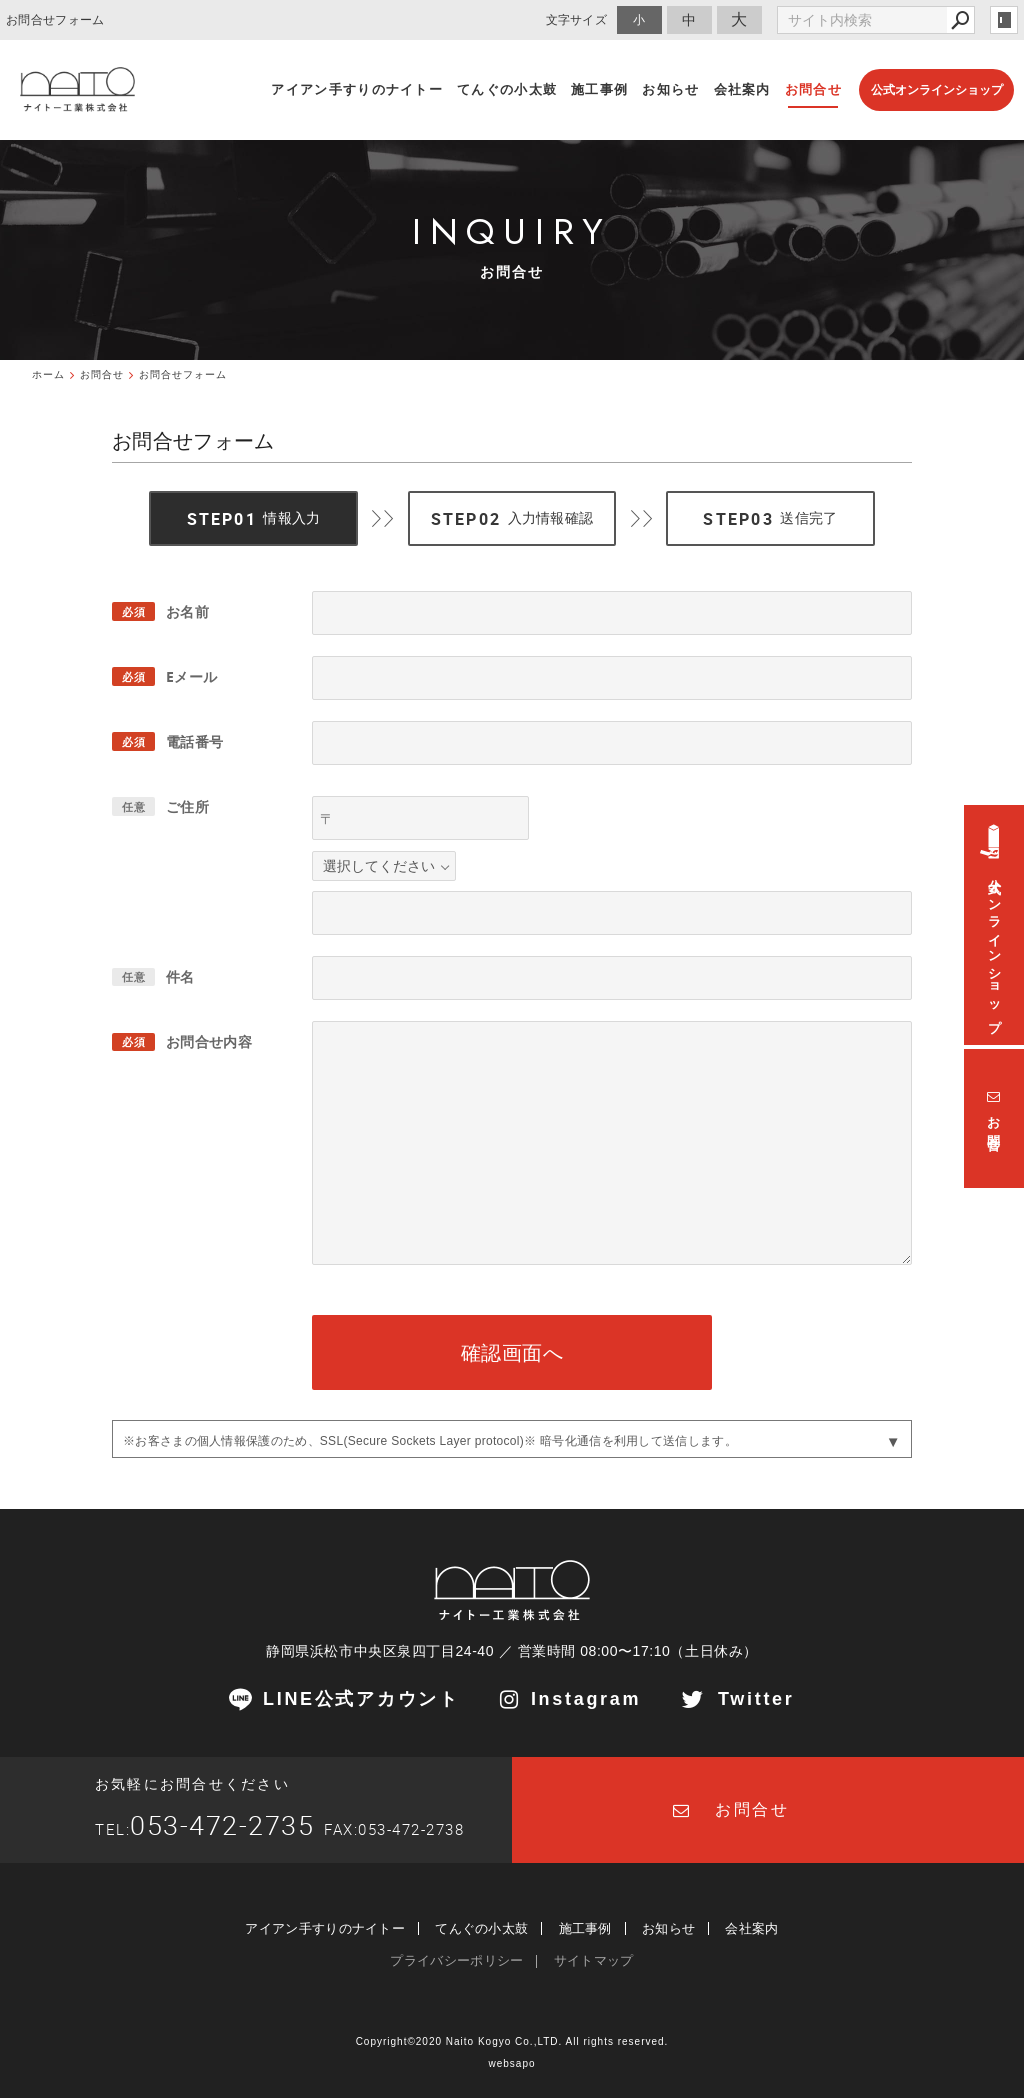 This screenshot has height=2098, width=1024. Describe the element at coordinates (512, 1353) in the screenshot. I see `確認画面へ` at that location.